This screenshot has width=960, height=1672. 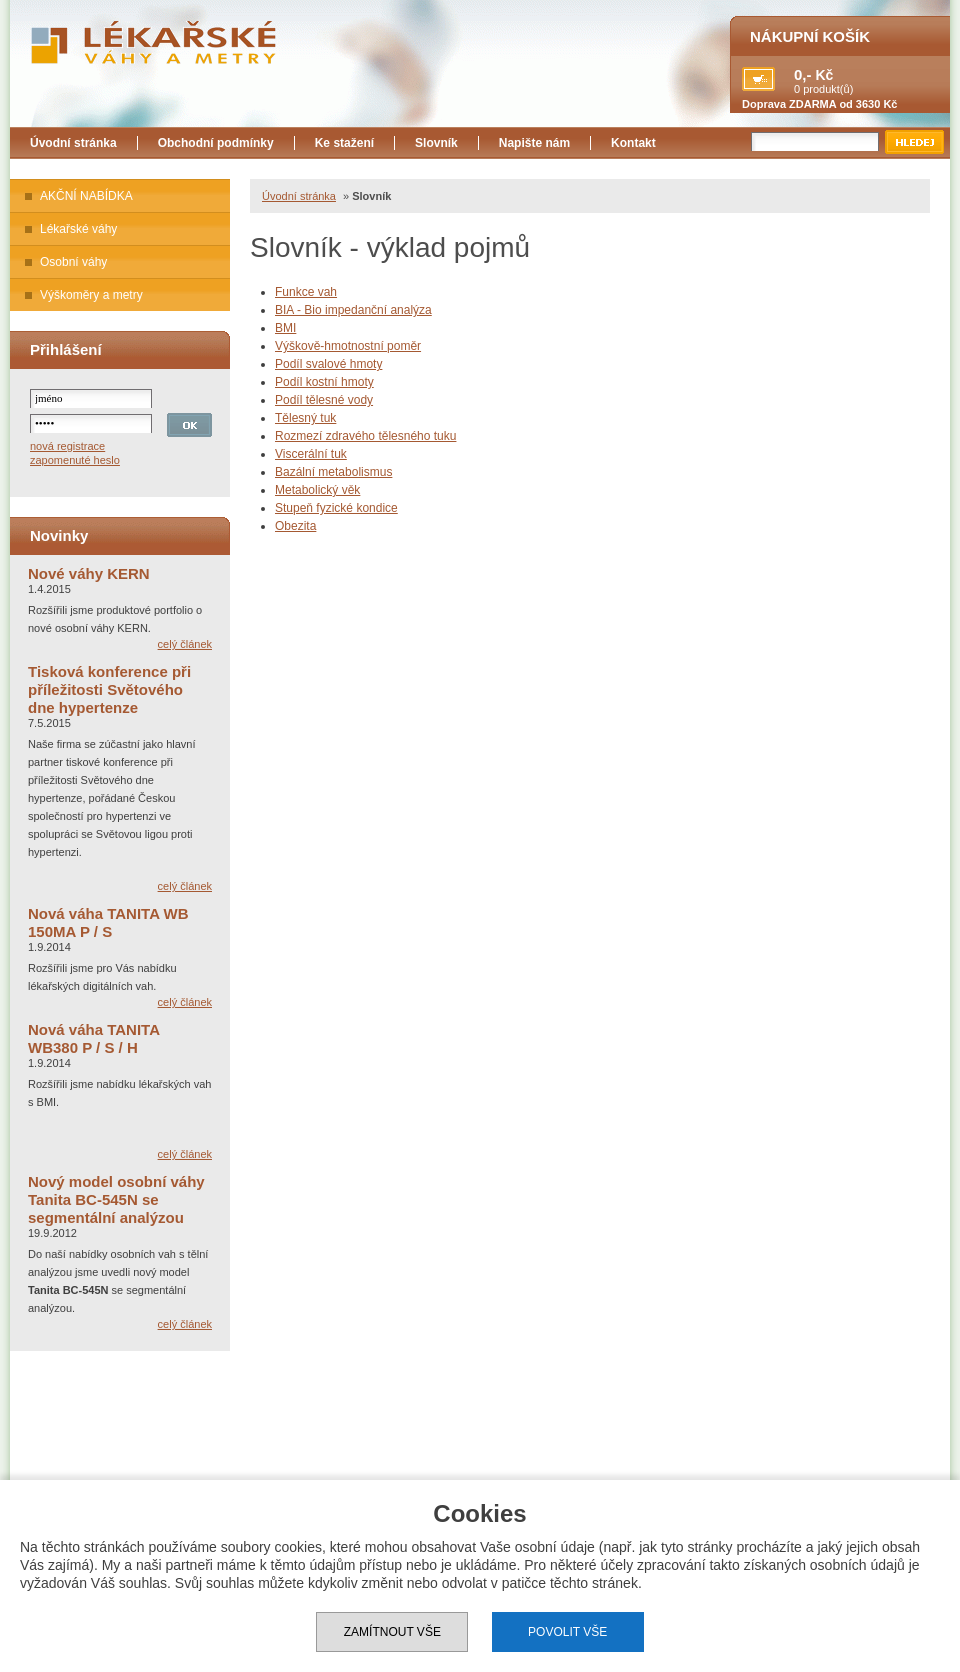 What do you see at coordinates (93, 1038) in the screenshot?
I see `Nová váha TANITA WB380 P / S / H` at bounding box center [93, 1038].